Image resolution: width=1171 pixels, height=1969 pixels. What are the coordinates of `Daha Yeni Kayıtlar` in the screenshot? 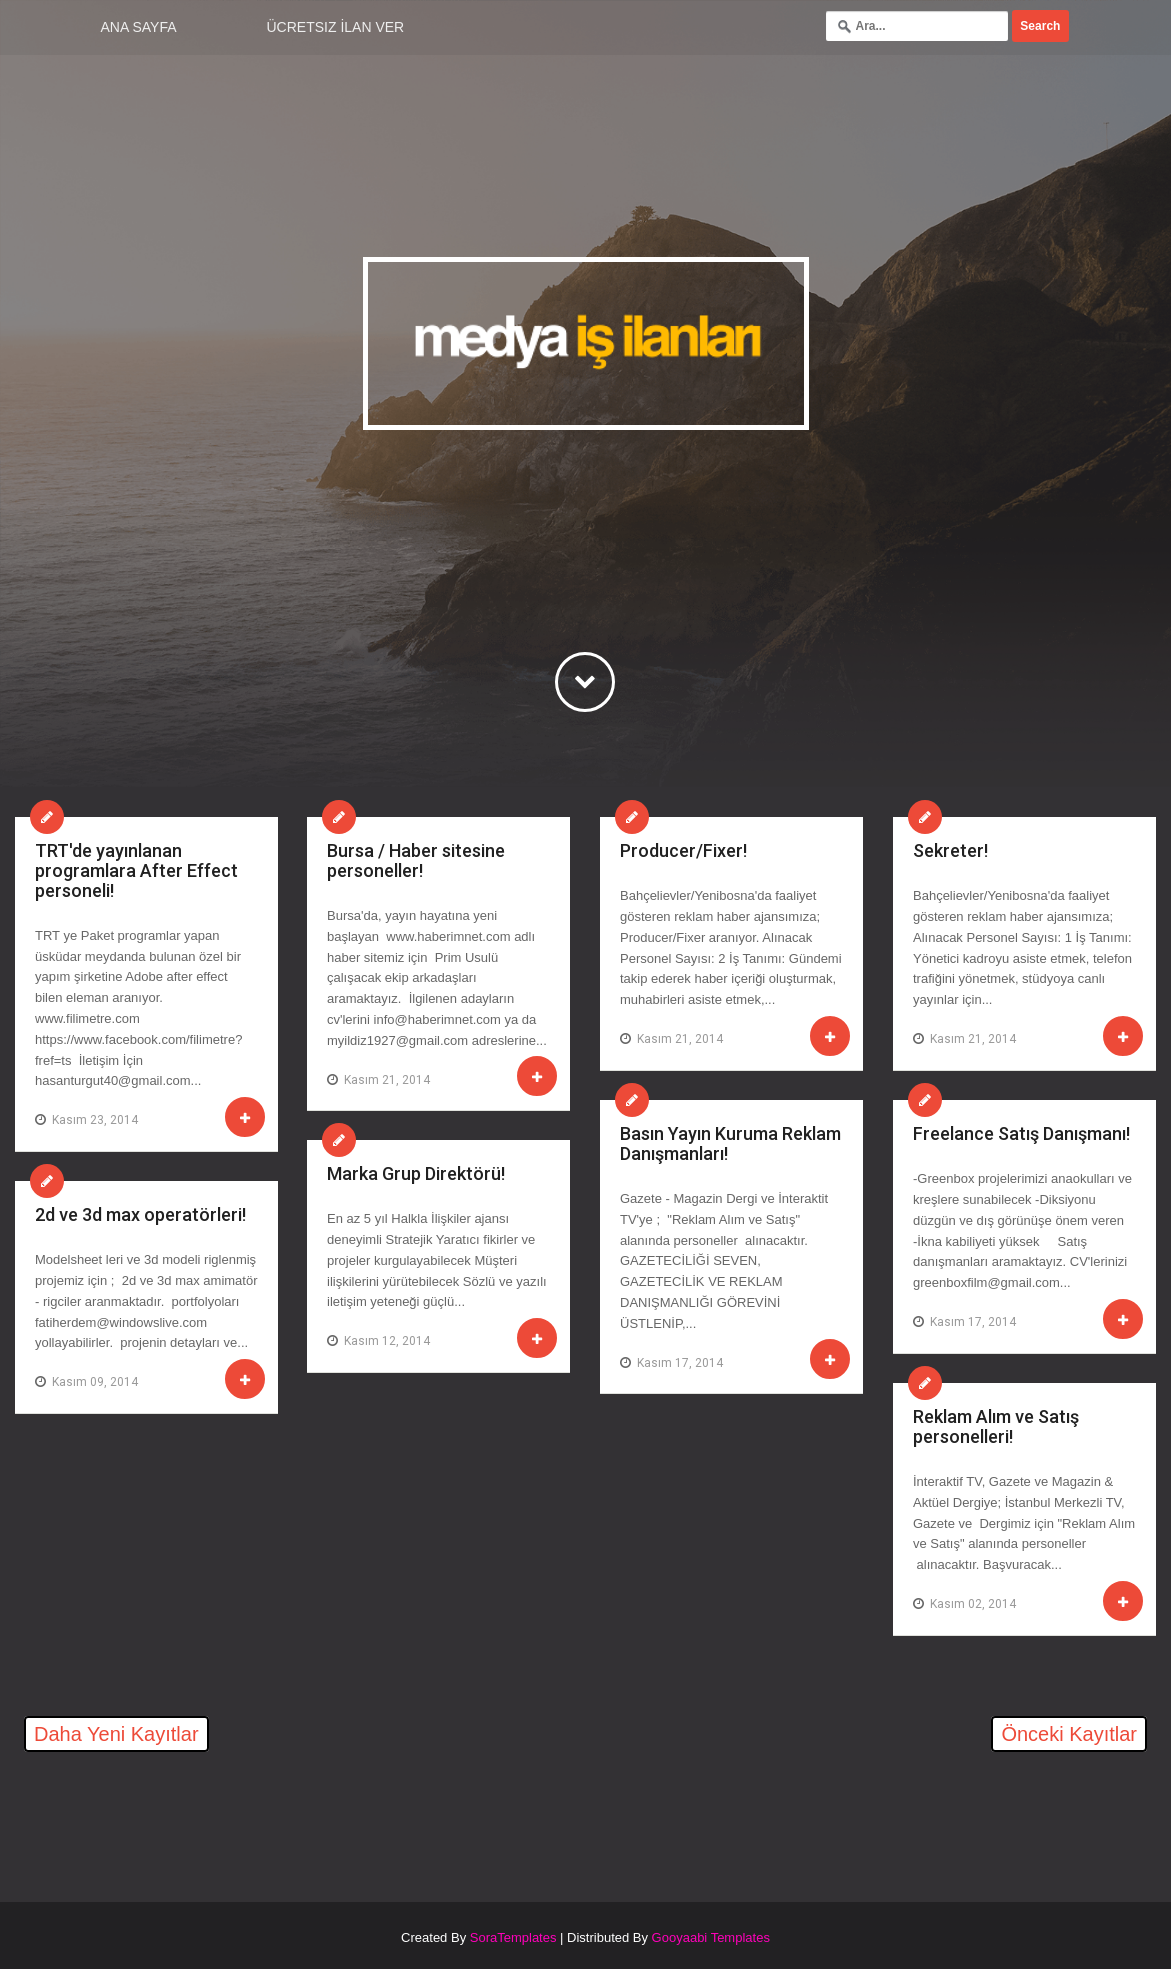 It's located at (116, 1734).